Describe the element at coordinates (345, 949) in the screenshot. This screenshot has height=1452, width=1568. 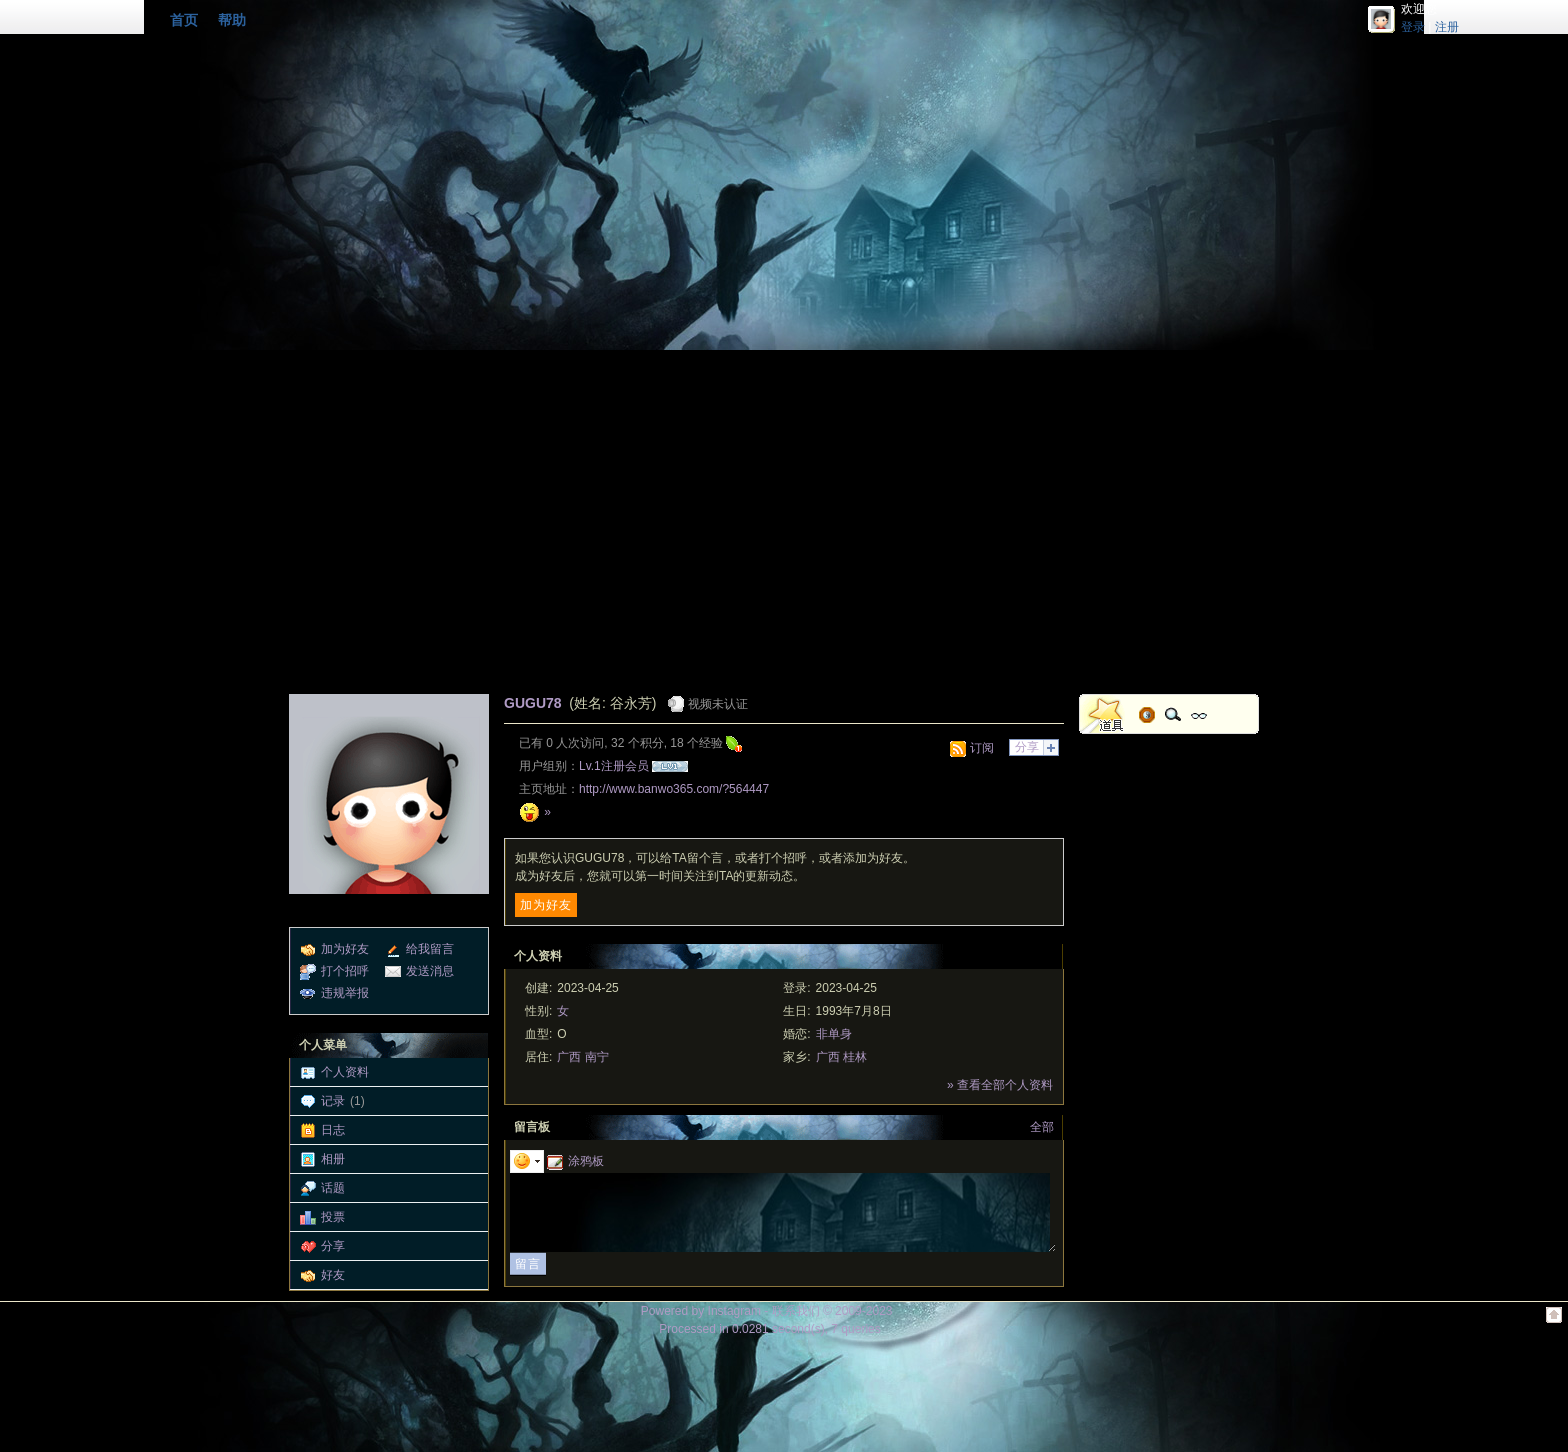
I see `加为好友` at that location.